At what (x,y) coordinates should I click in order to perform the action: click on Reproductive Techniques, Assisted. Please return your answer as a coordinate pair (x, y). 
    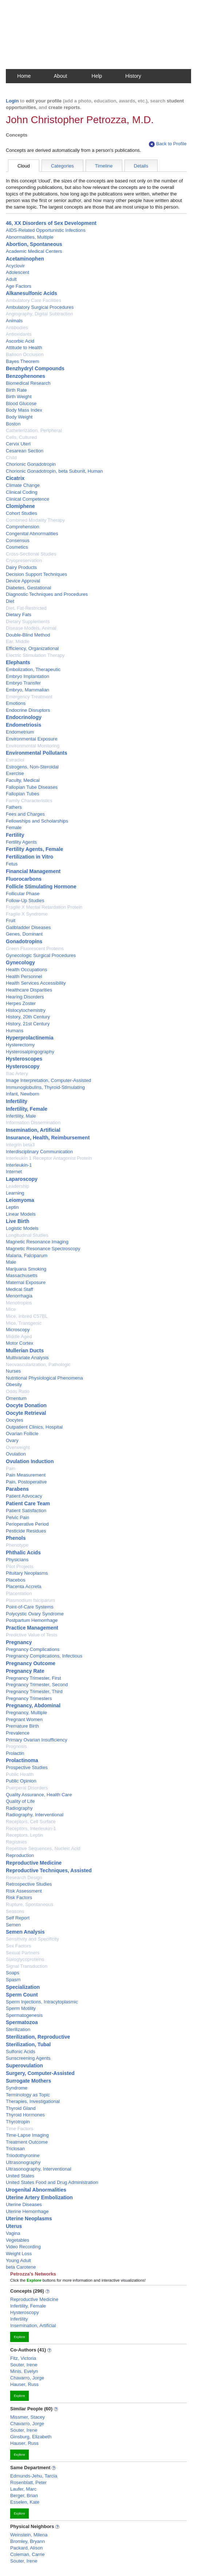
    Looking at the image, I should click on (49, 1870).